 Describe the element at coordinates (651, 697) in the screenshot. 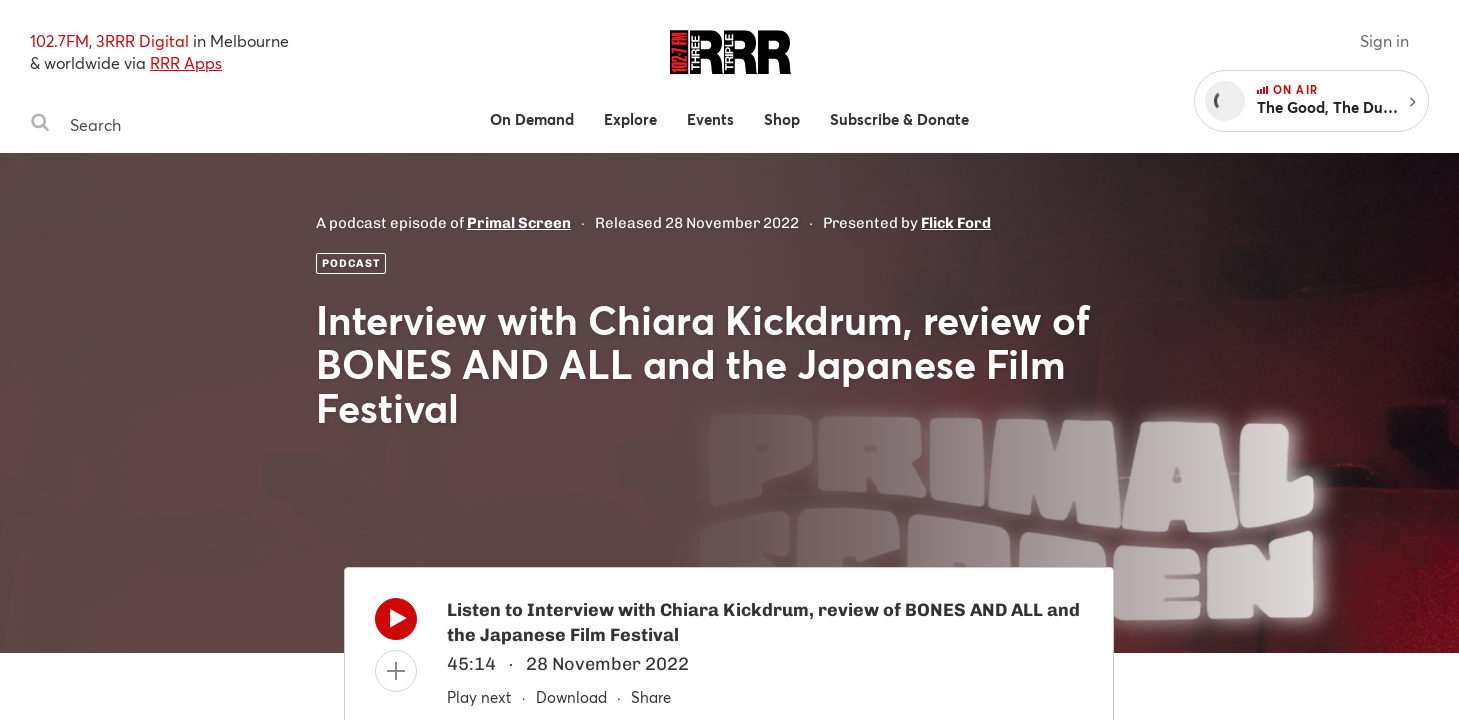

I see `Share` at that location.